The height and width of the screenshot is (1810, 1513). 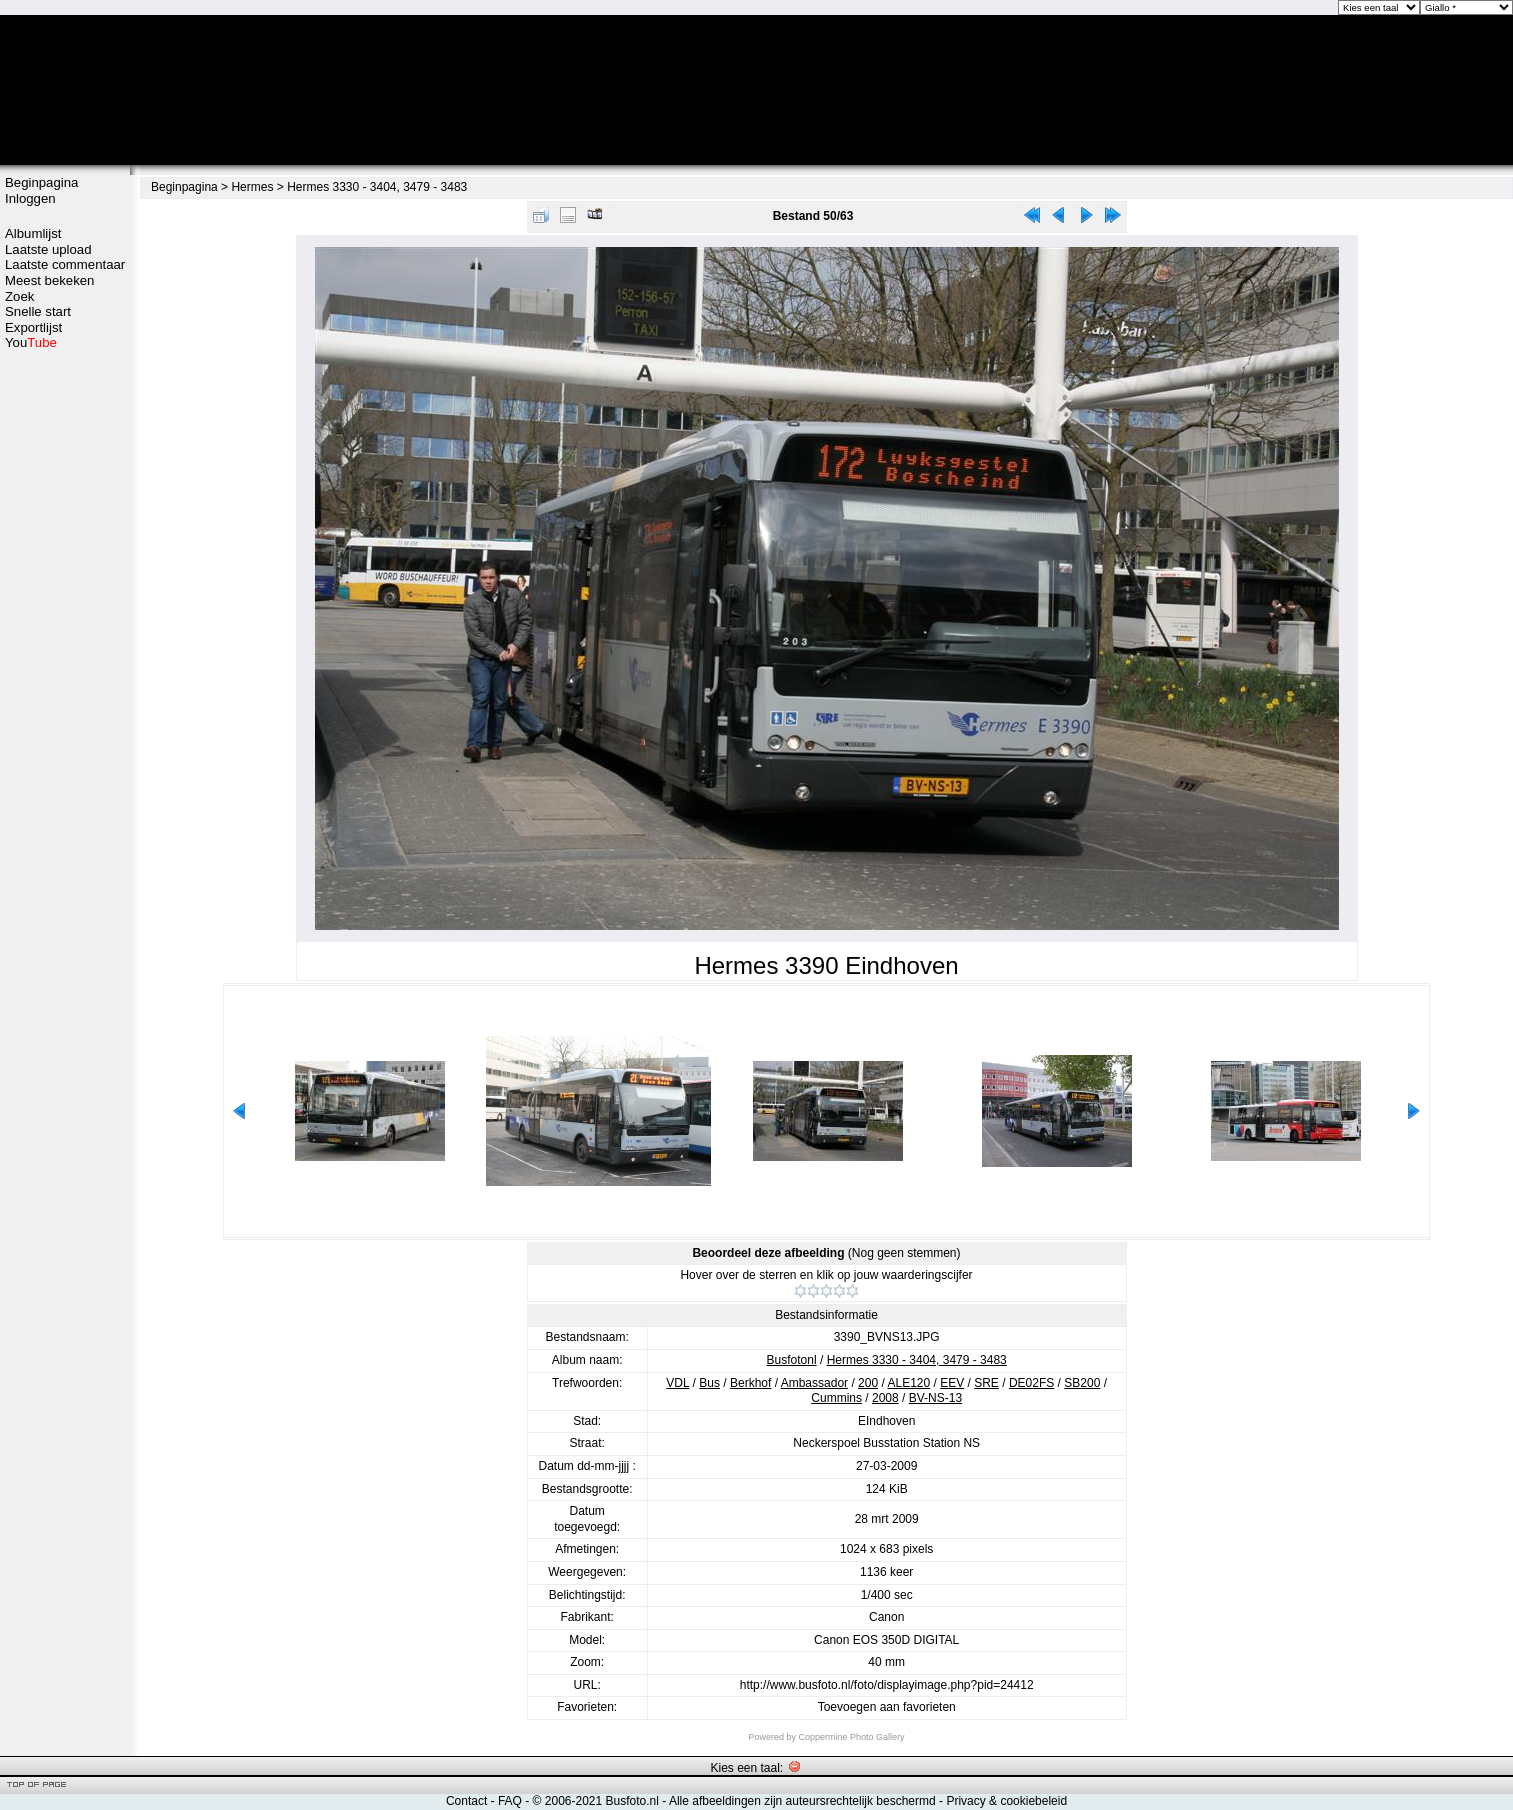 What do you see at coordinates (986, 1383) in the screenshot?
I see `SRE` at bounding box center [986, 1383].